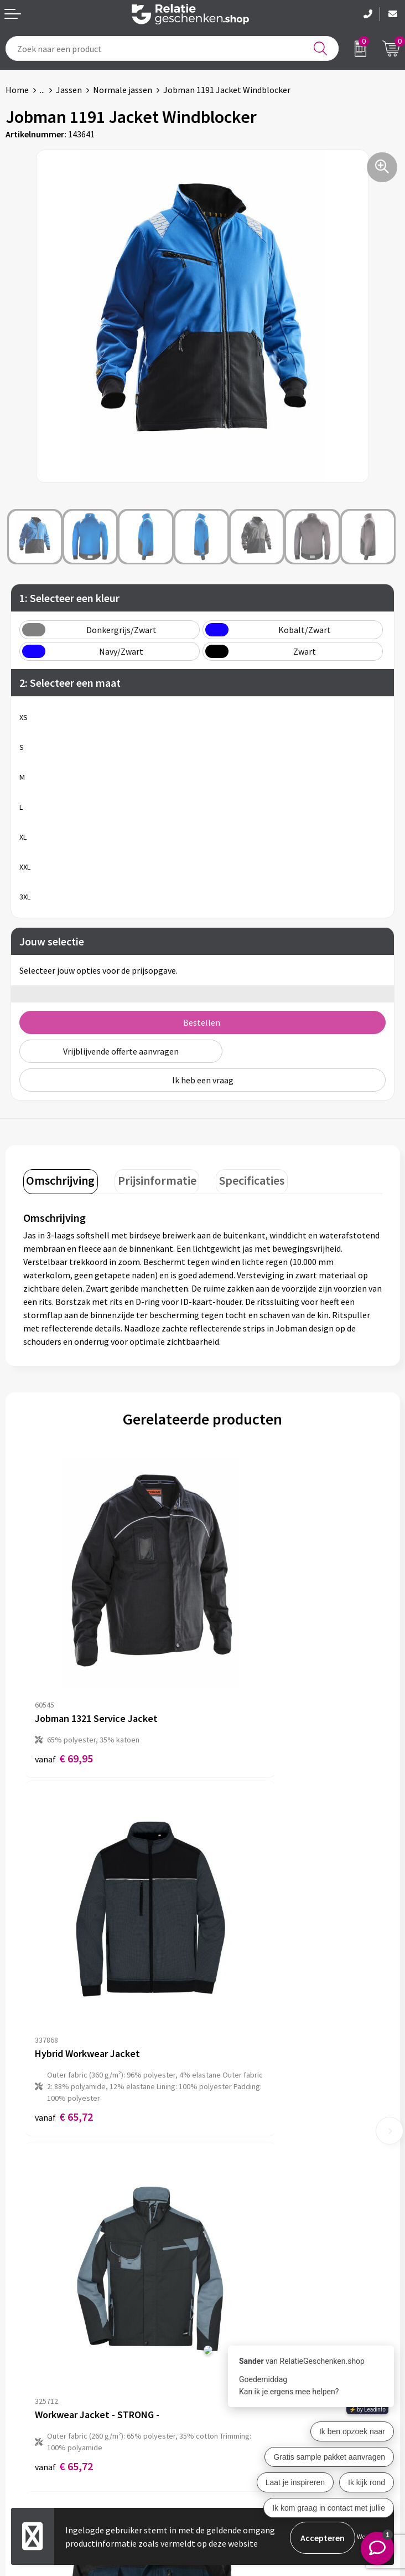  Describe the element at coordinates (243, 1716) in the screenshot. I see `€ 65,72` at that location.